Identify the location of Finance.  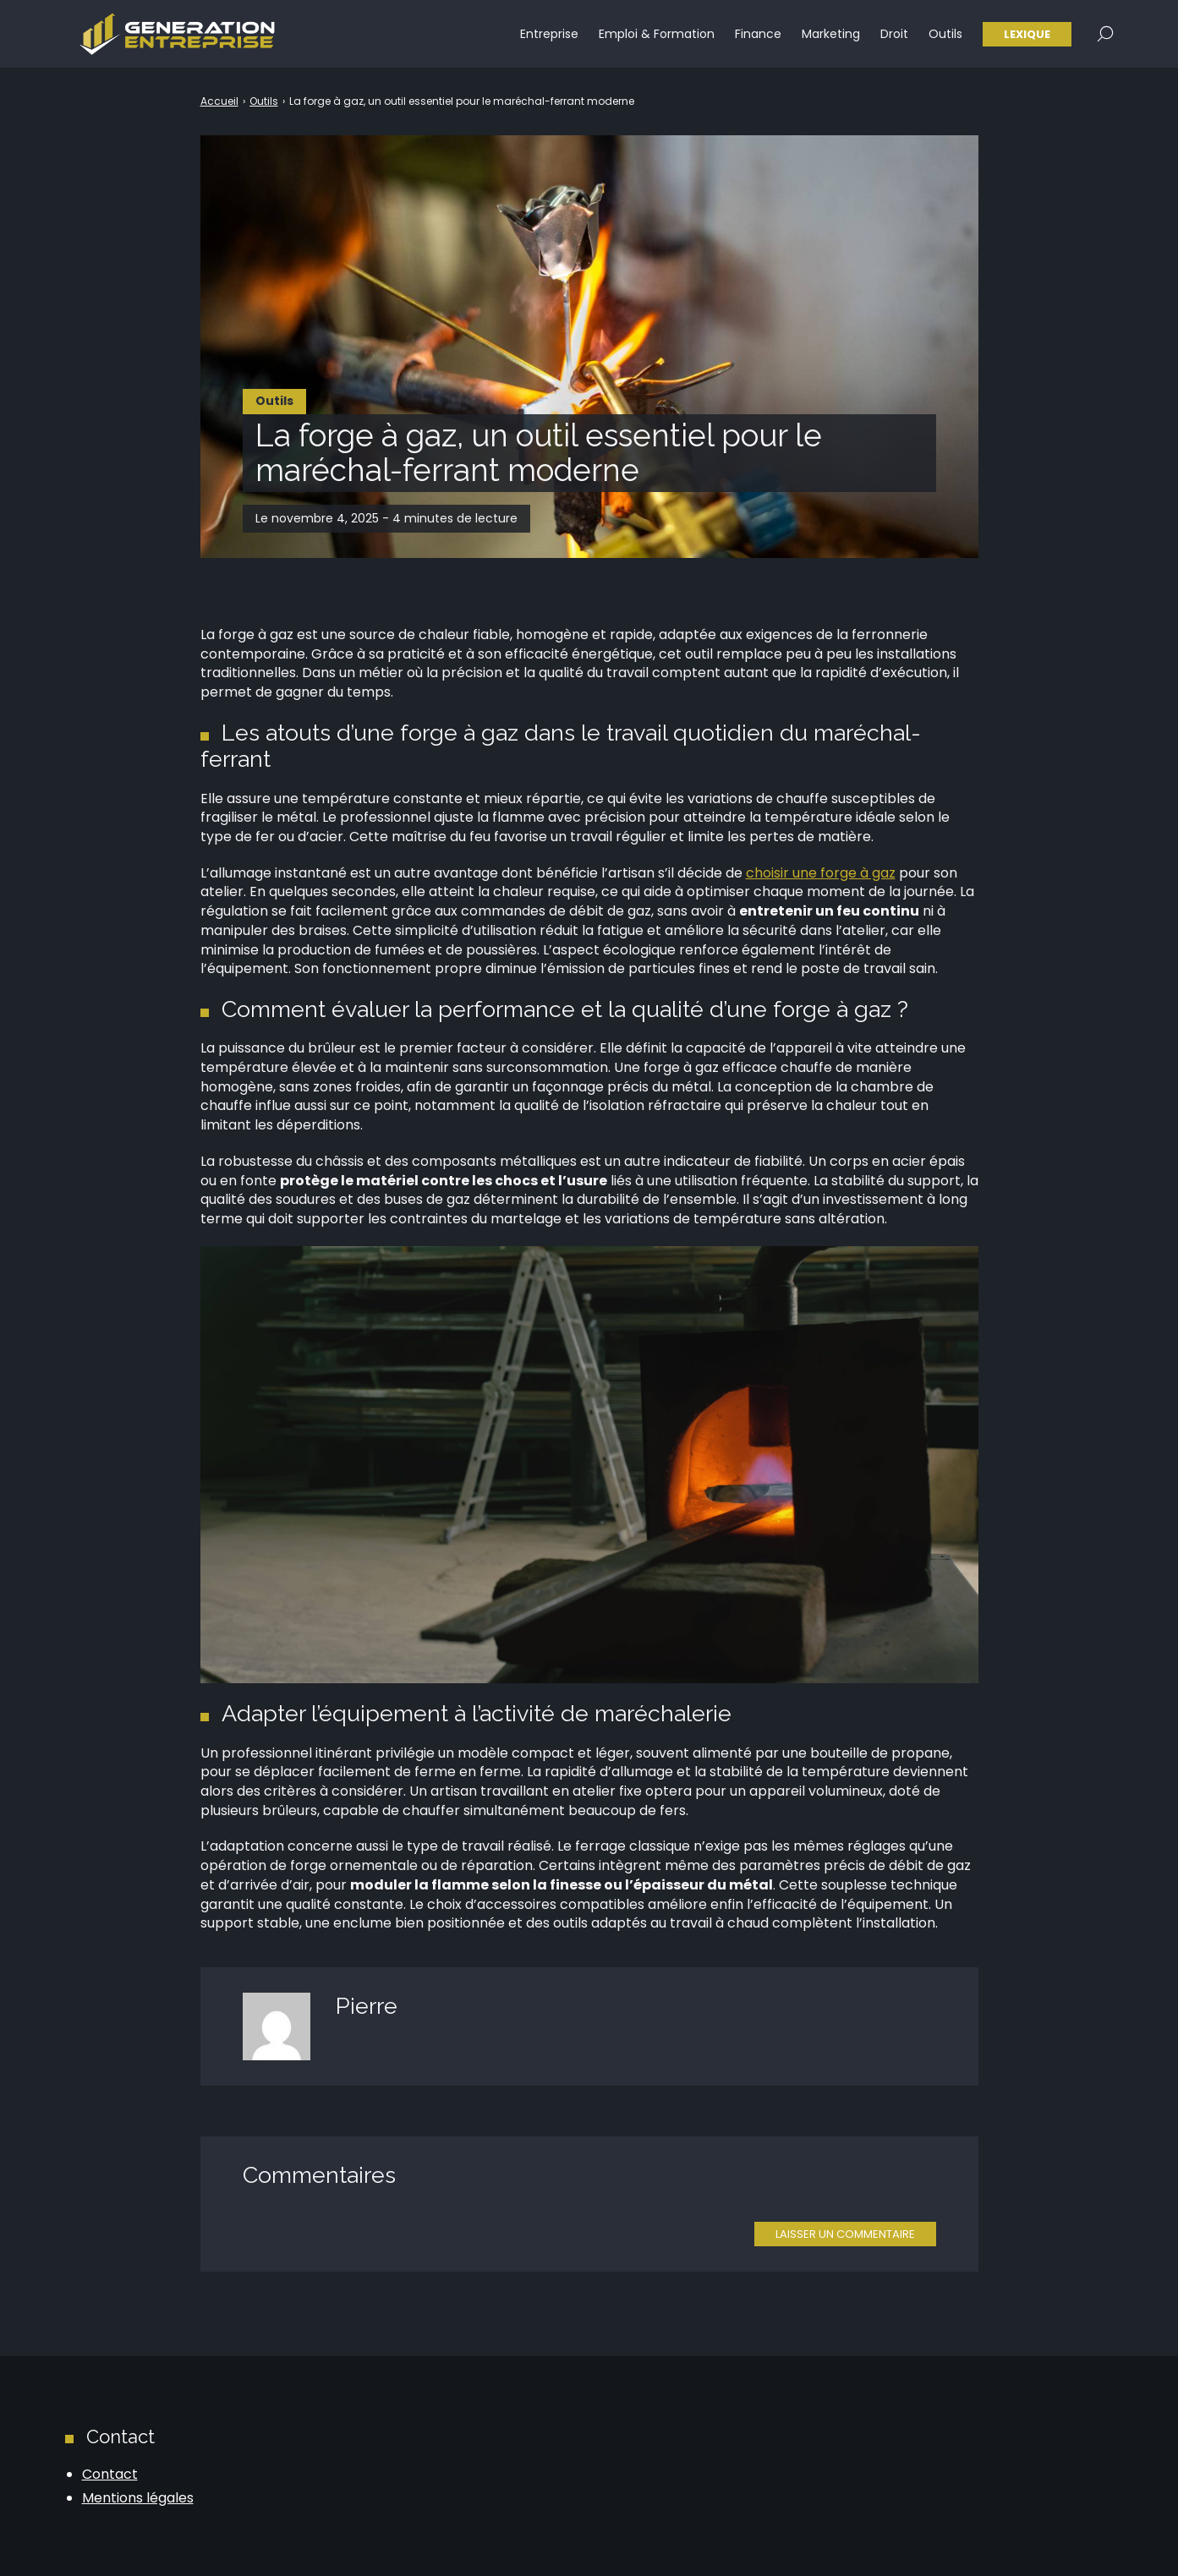
(758, 33).